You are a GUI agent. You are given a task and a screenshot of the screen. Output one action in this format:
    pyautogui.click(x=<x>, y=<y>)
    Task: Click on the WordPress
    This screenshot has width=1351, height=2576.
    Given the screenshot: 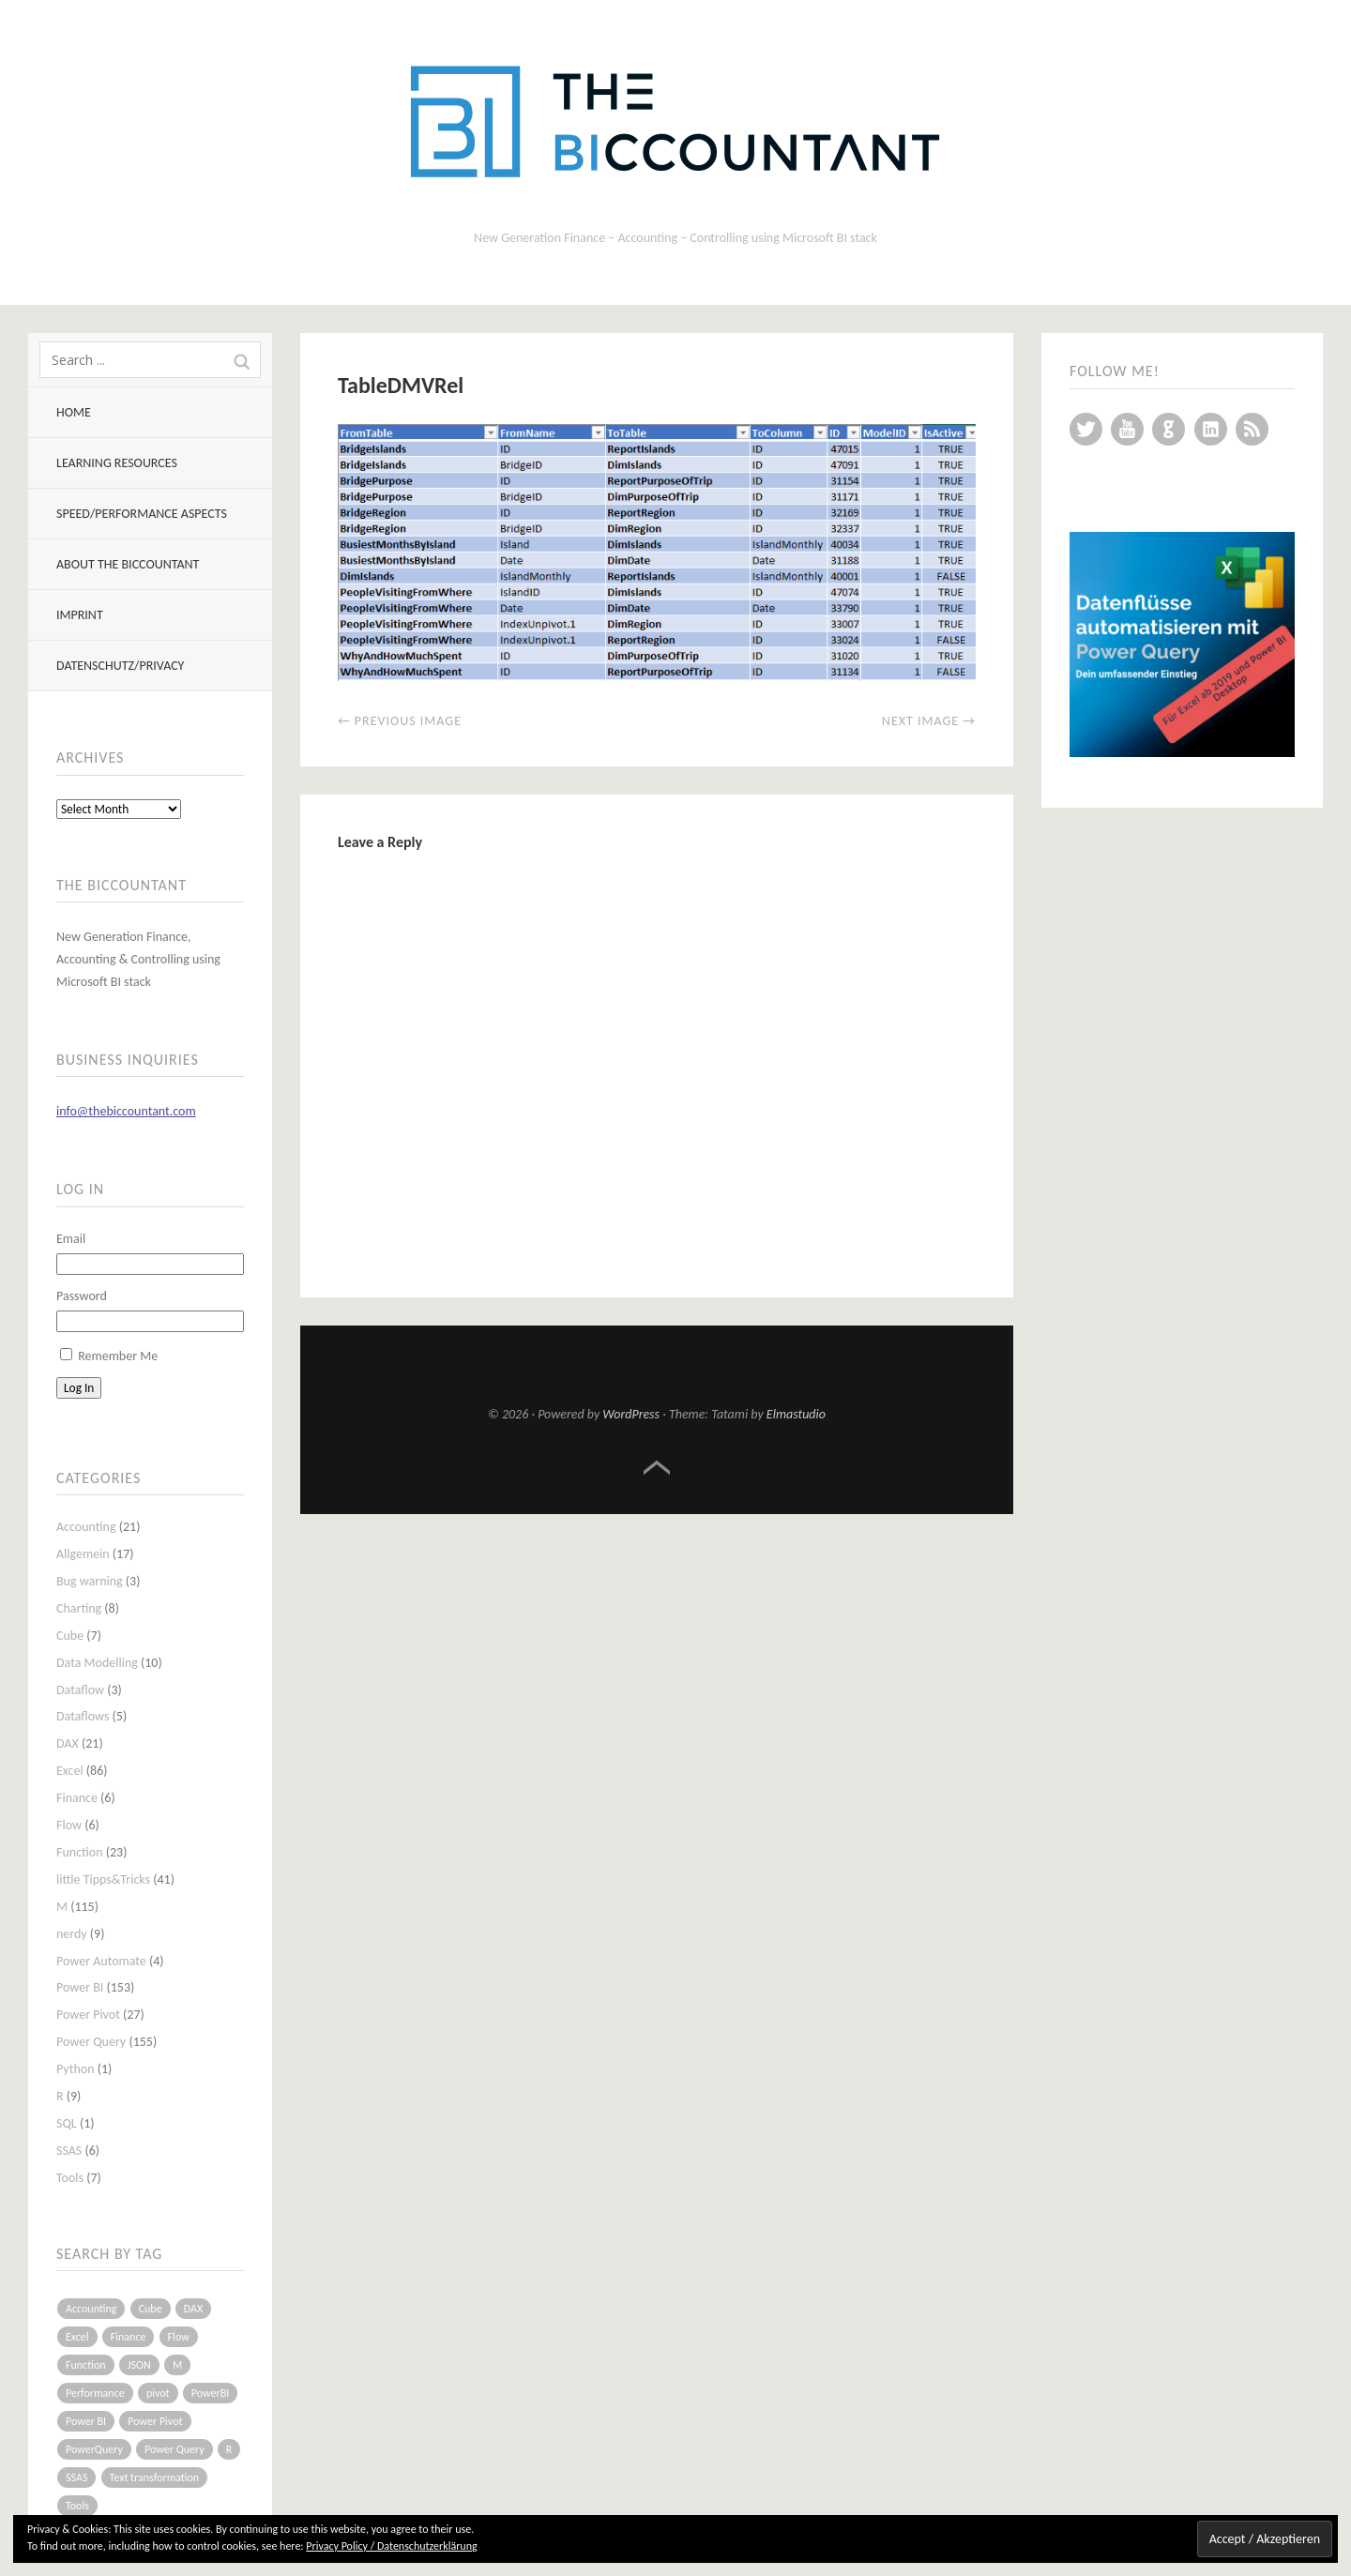 What is the action you would take?
    pyautogui.click(x=631, y=1414)
    